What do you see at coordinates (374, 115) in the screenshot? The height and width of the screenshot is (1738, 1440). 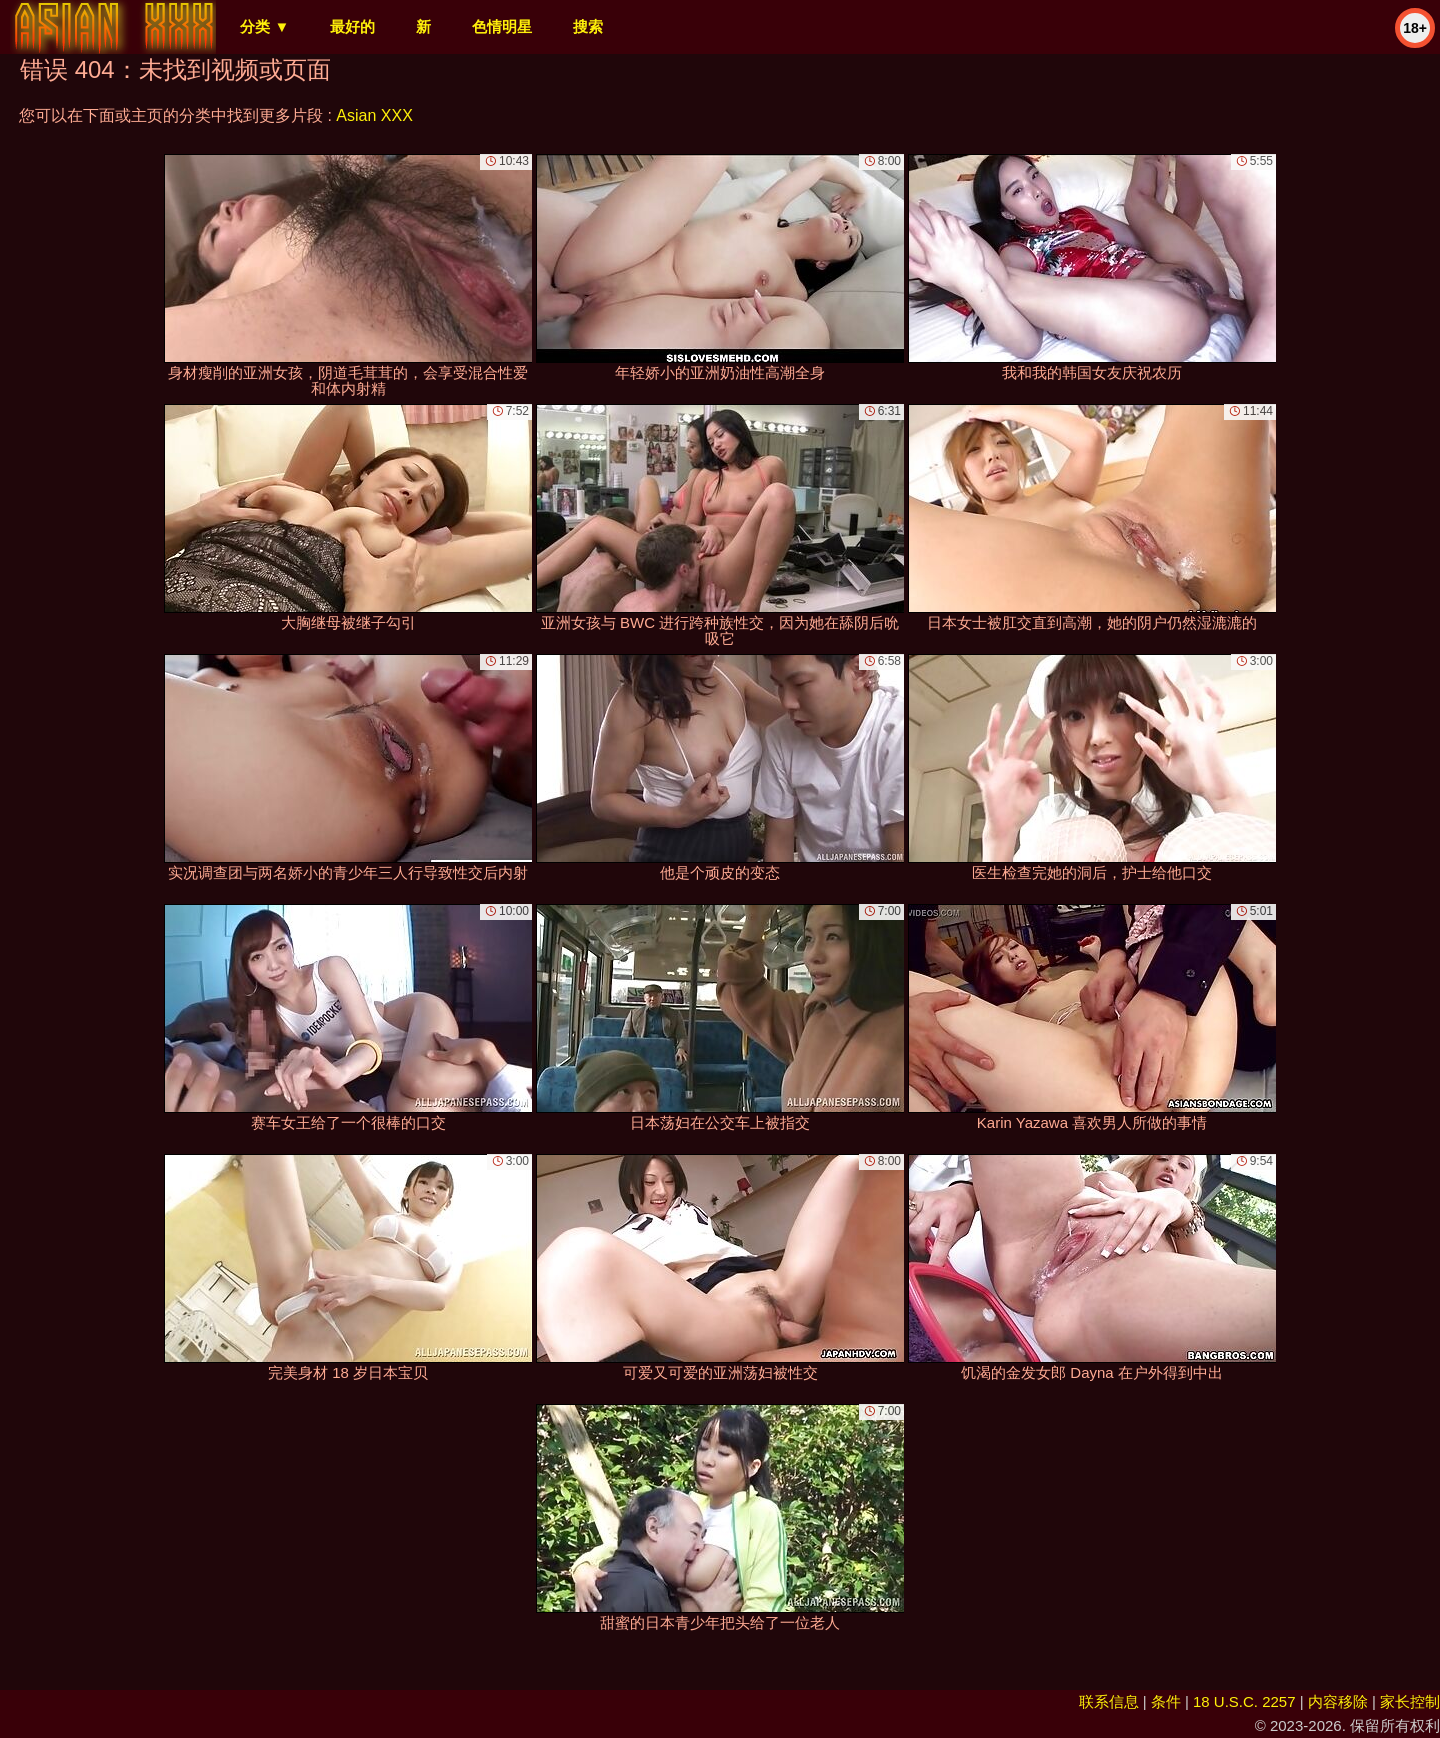 I see `Asian XXX` at bounding box center [374, 115].